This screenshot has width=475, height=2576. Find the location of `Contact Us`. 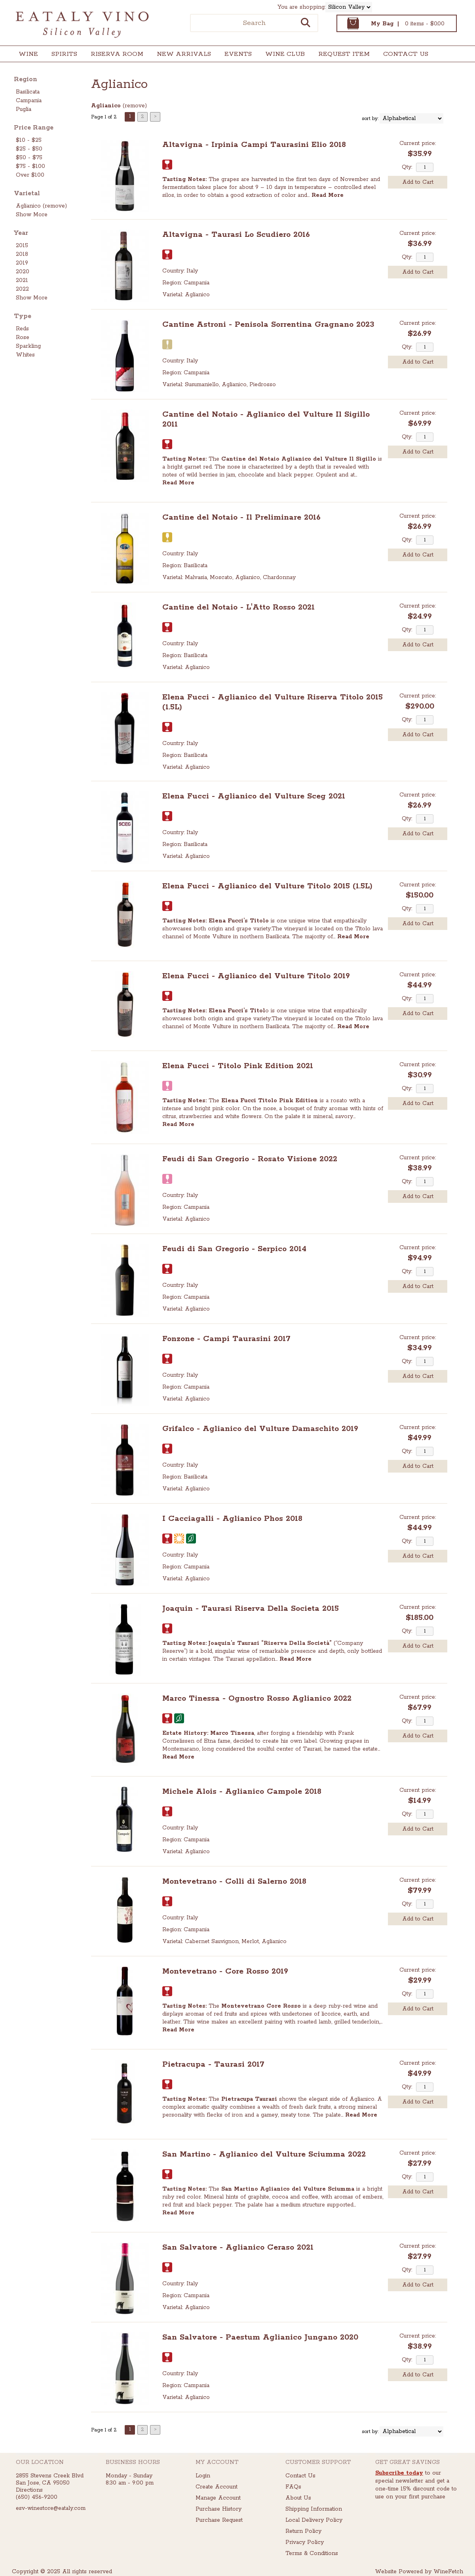

Contact Us is located at coordinates (405, 54).